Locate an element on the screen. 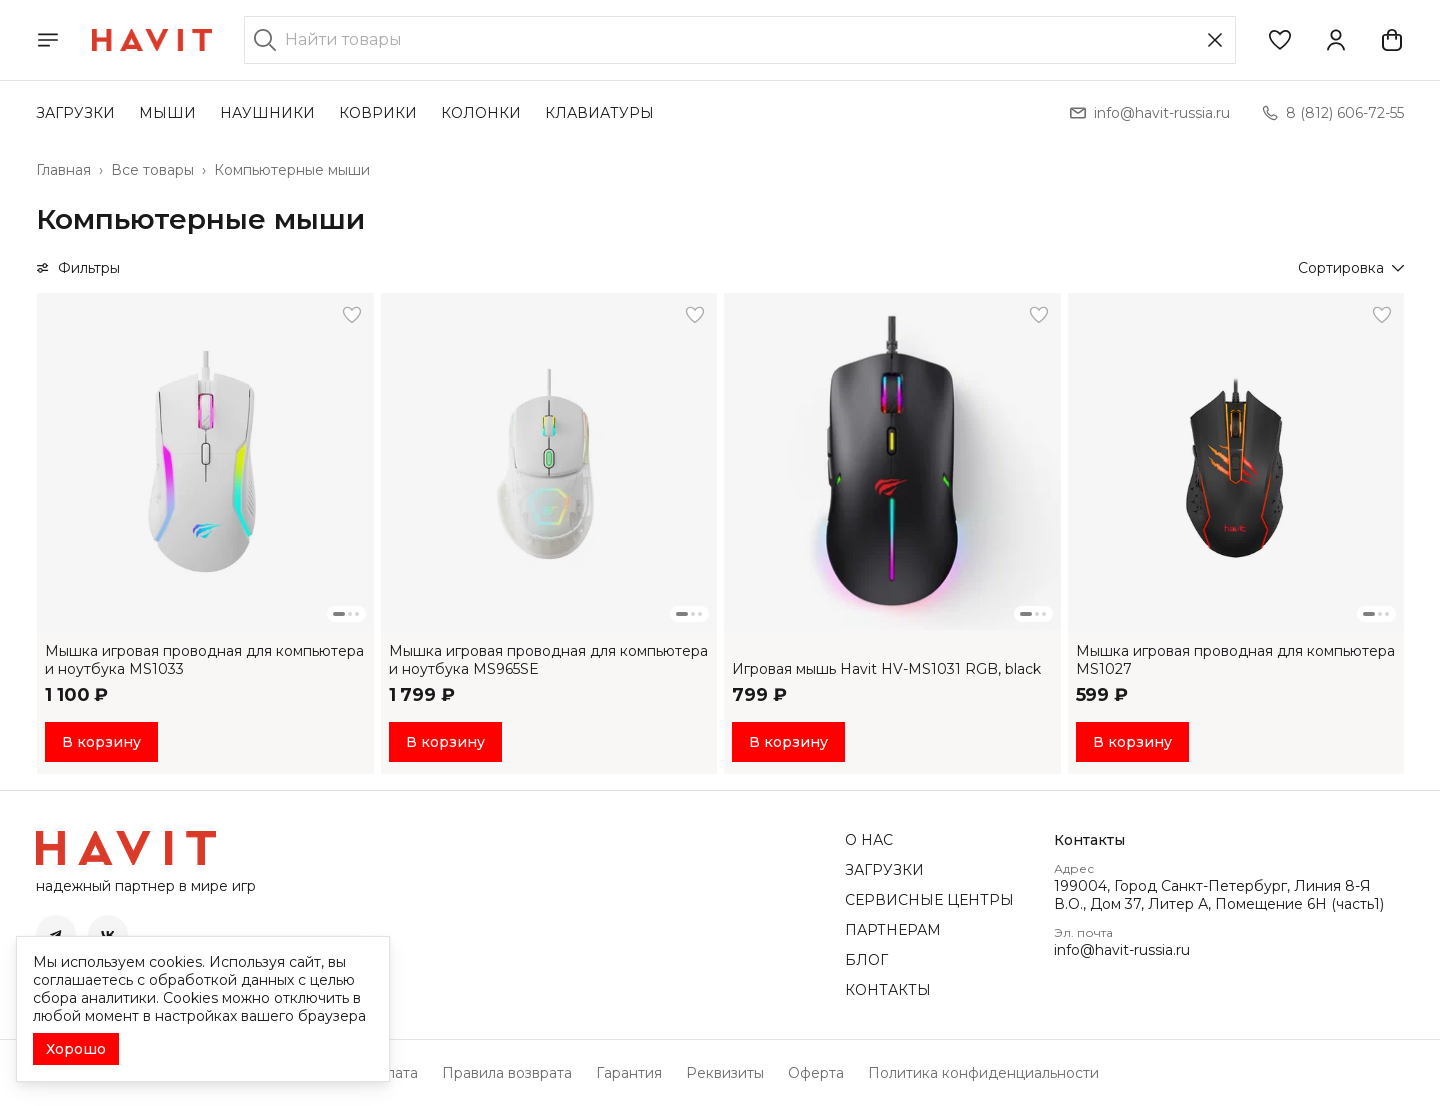 This screenshot has height=1106, width=1440. Правила возврата is located at coordinates (507, 1073).